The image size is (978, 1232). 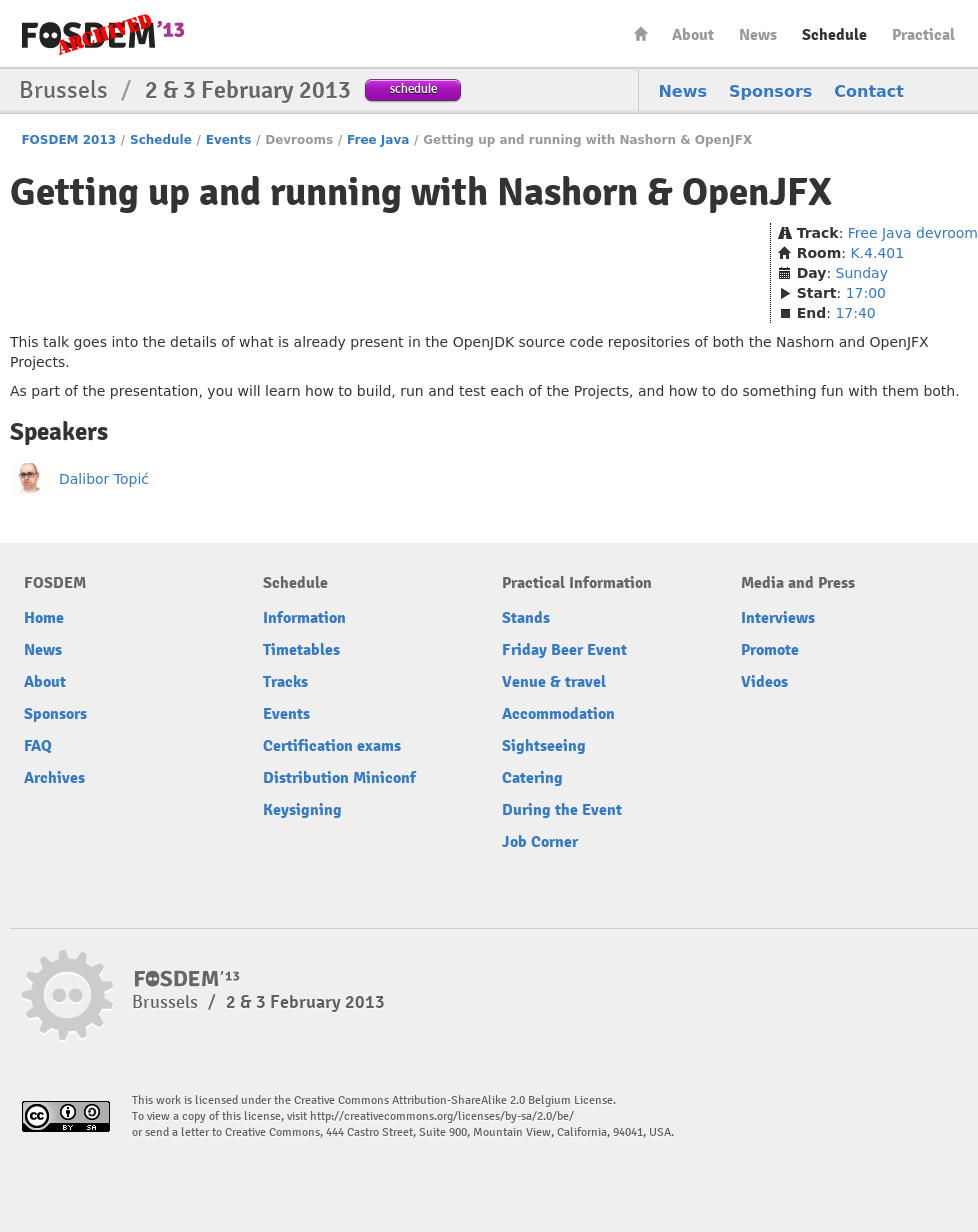 What do you see at coordinates (869, 91) in the screenshot?
I see `Contact` at bounding box center [869, 91].